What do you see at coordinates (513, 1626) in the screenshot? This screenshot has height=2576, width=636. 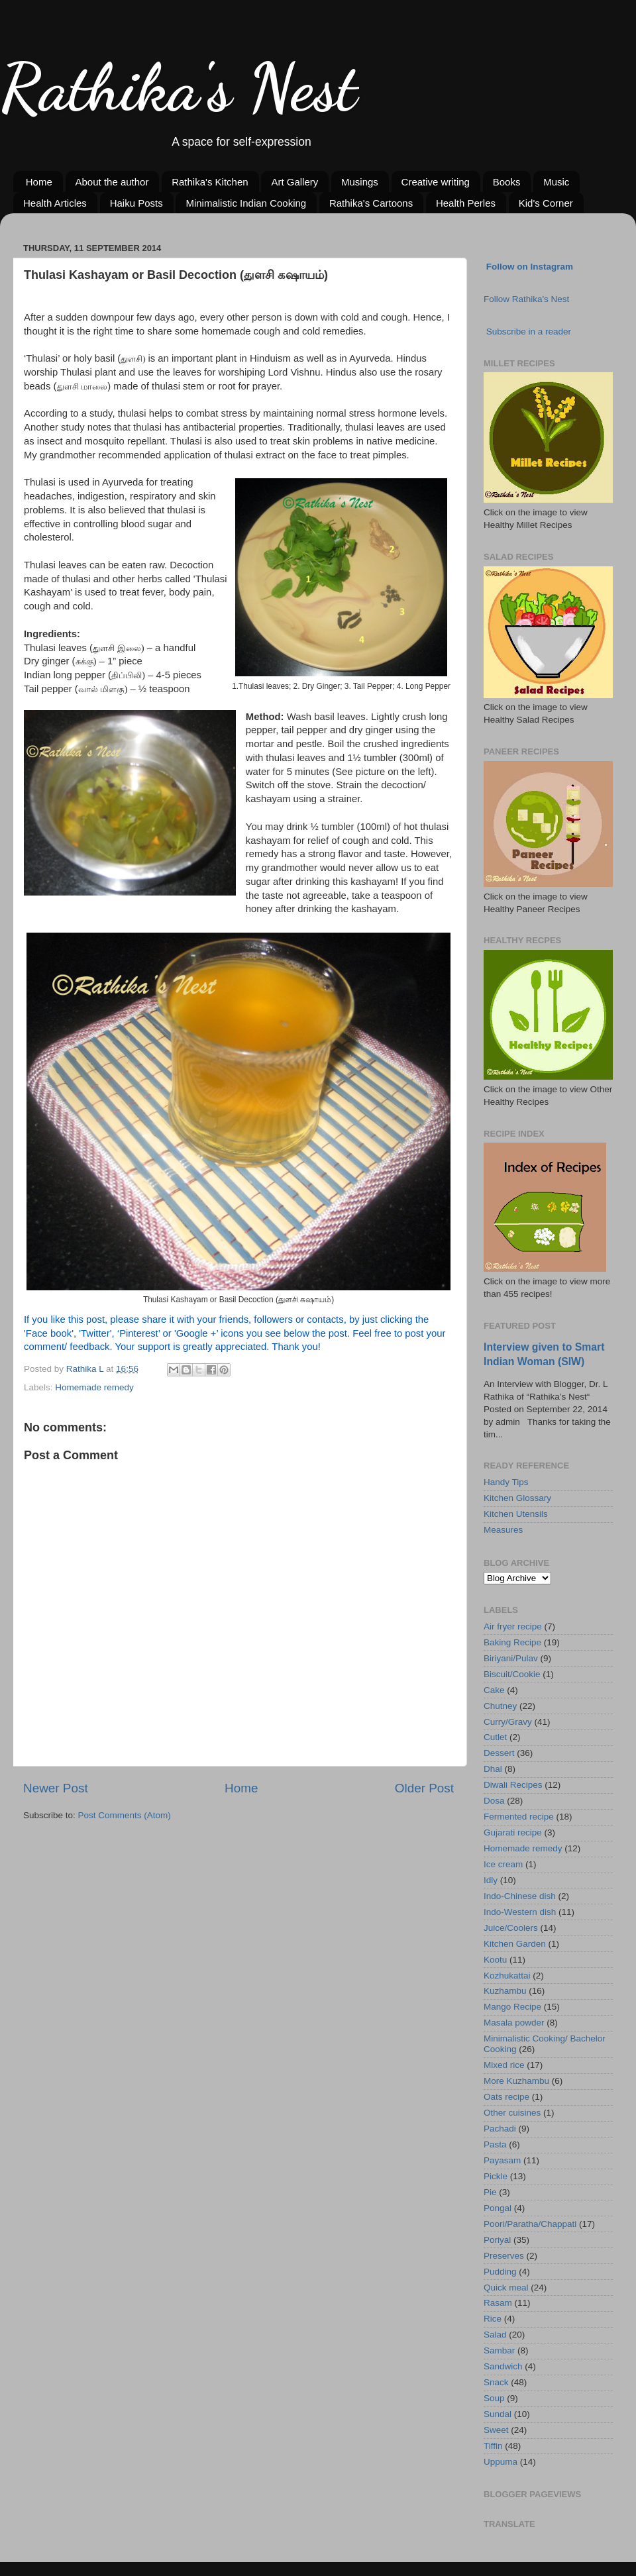 I see `Air fryer recipe` at bounding box center [513, 1626].